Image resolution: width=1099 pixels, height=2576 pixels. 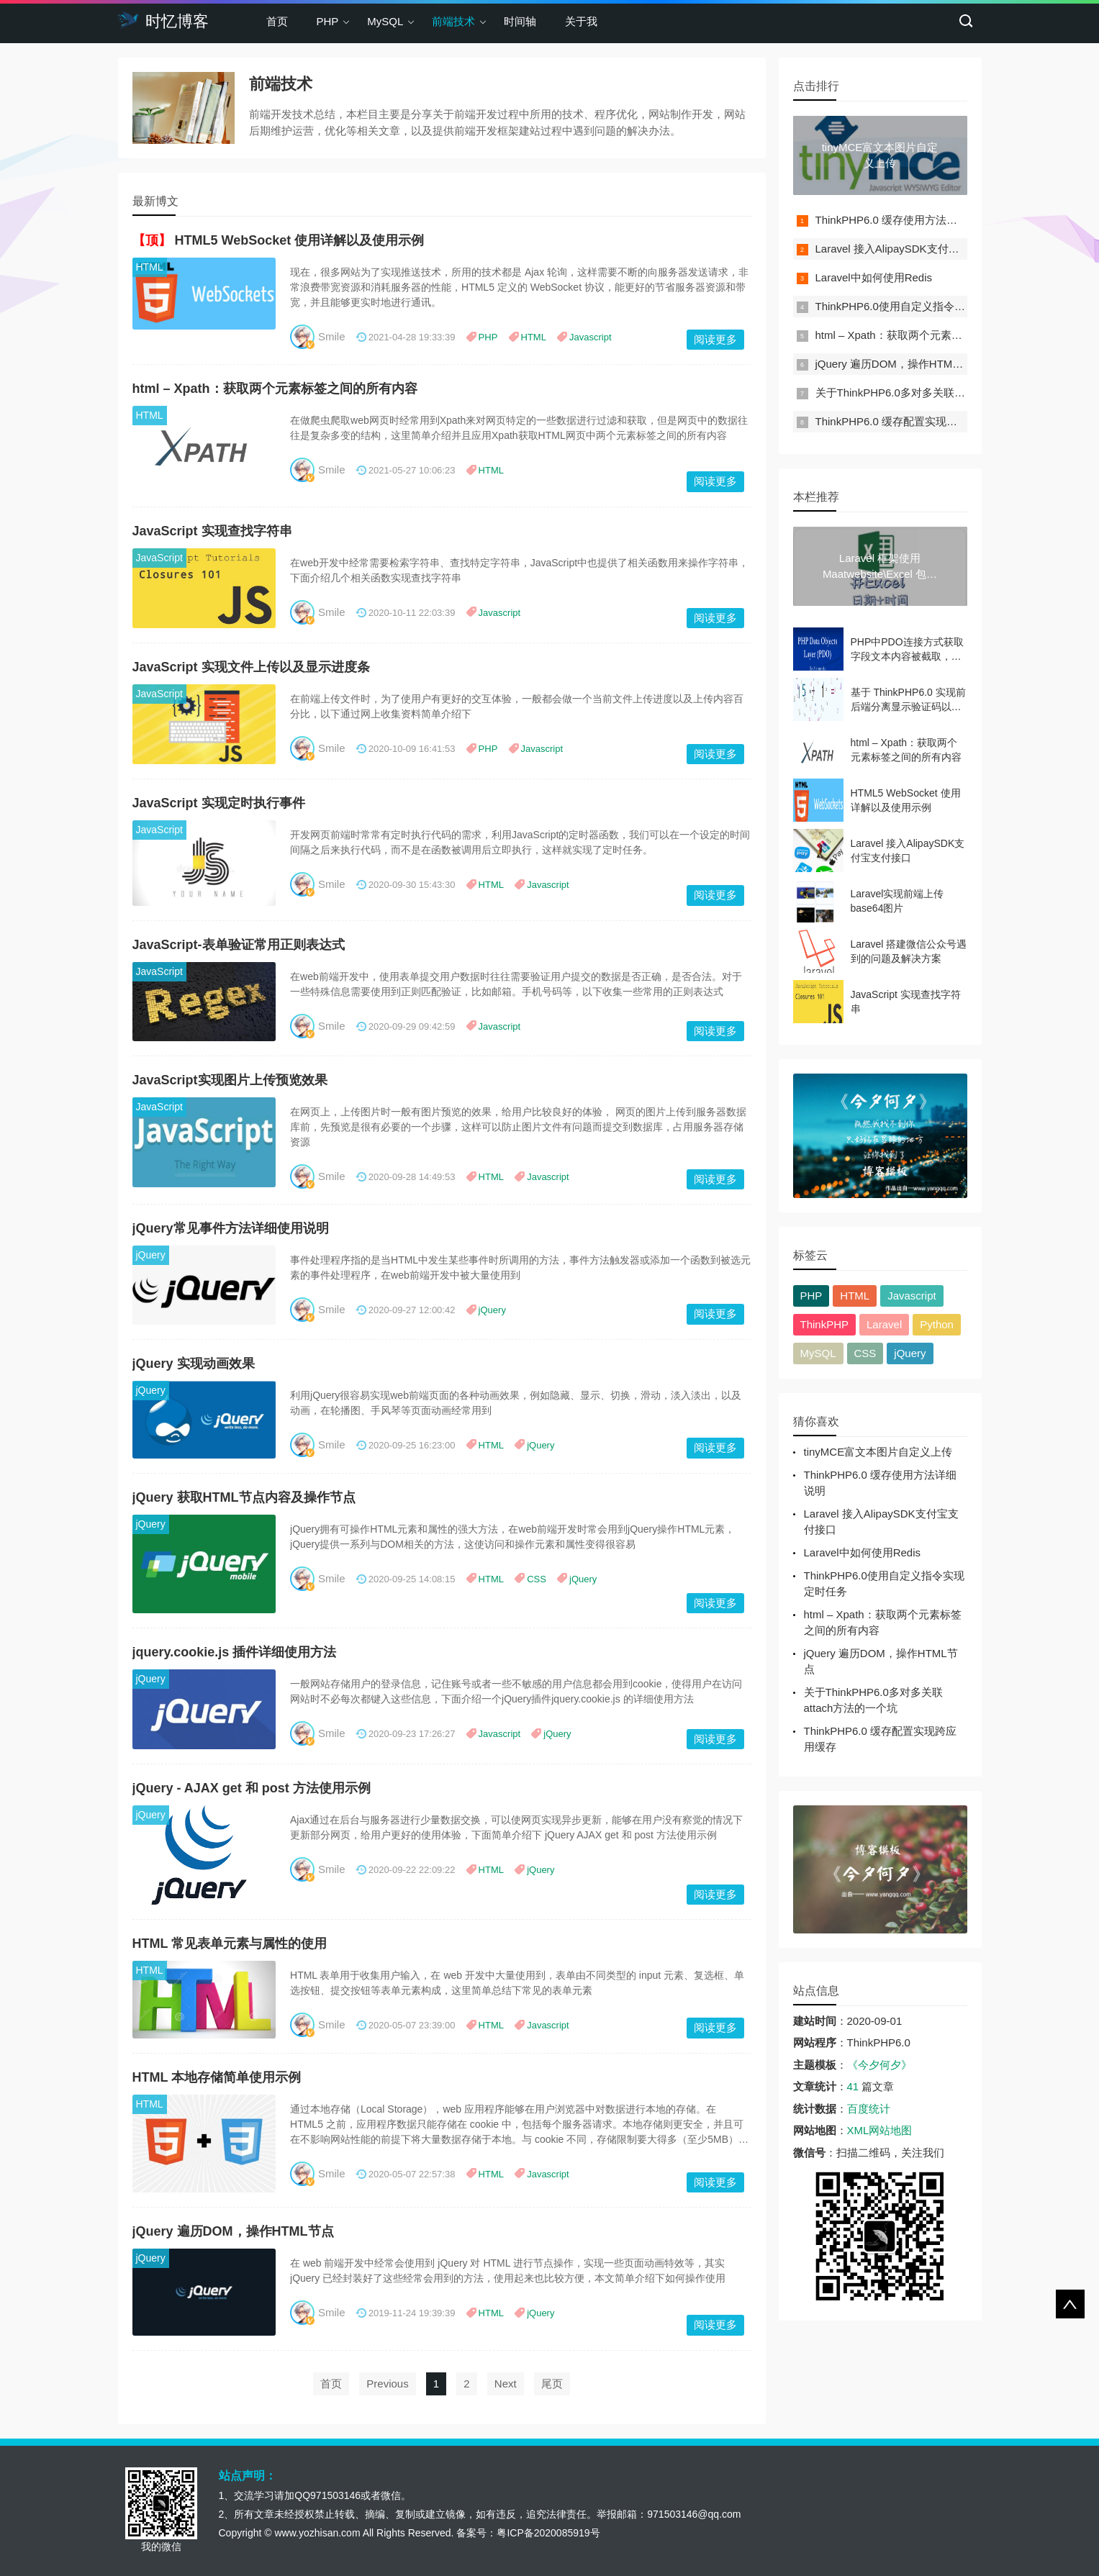 I want to click on ThinkPHP, so click(x=824, y=1324).